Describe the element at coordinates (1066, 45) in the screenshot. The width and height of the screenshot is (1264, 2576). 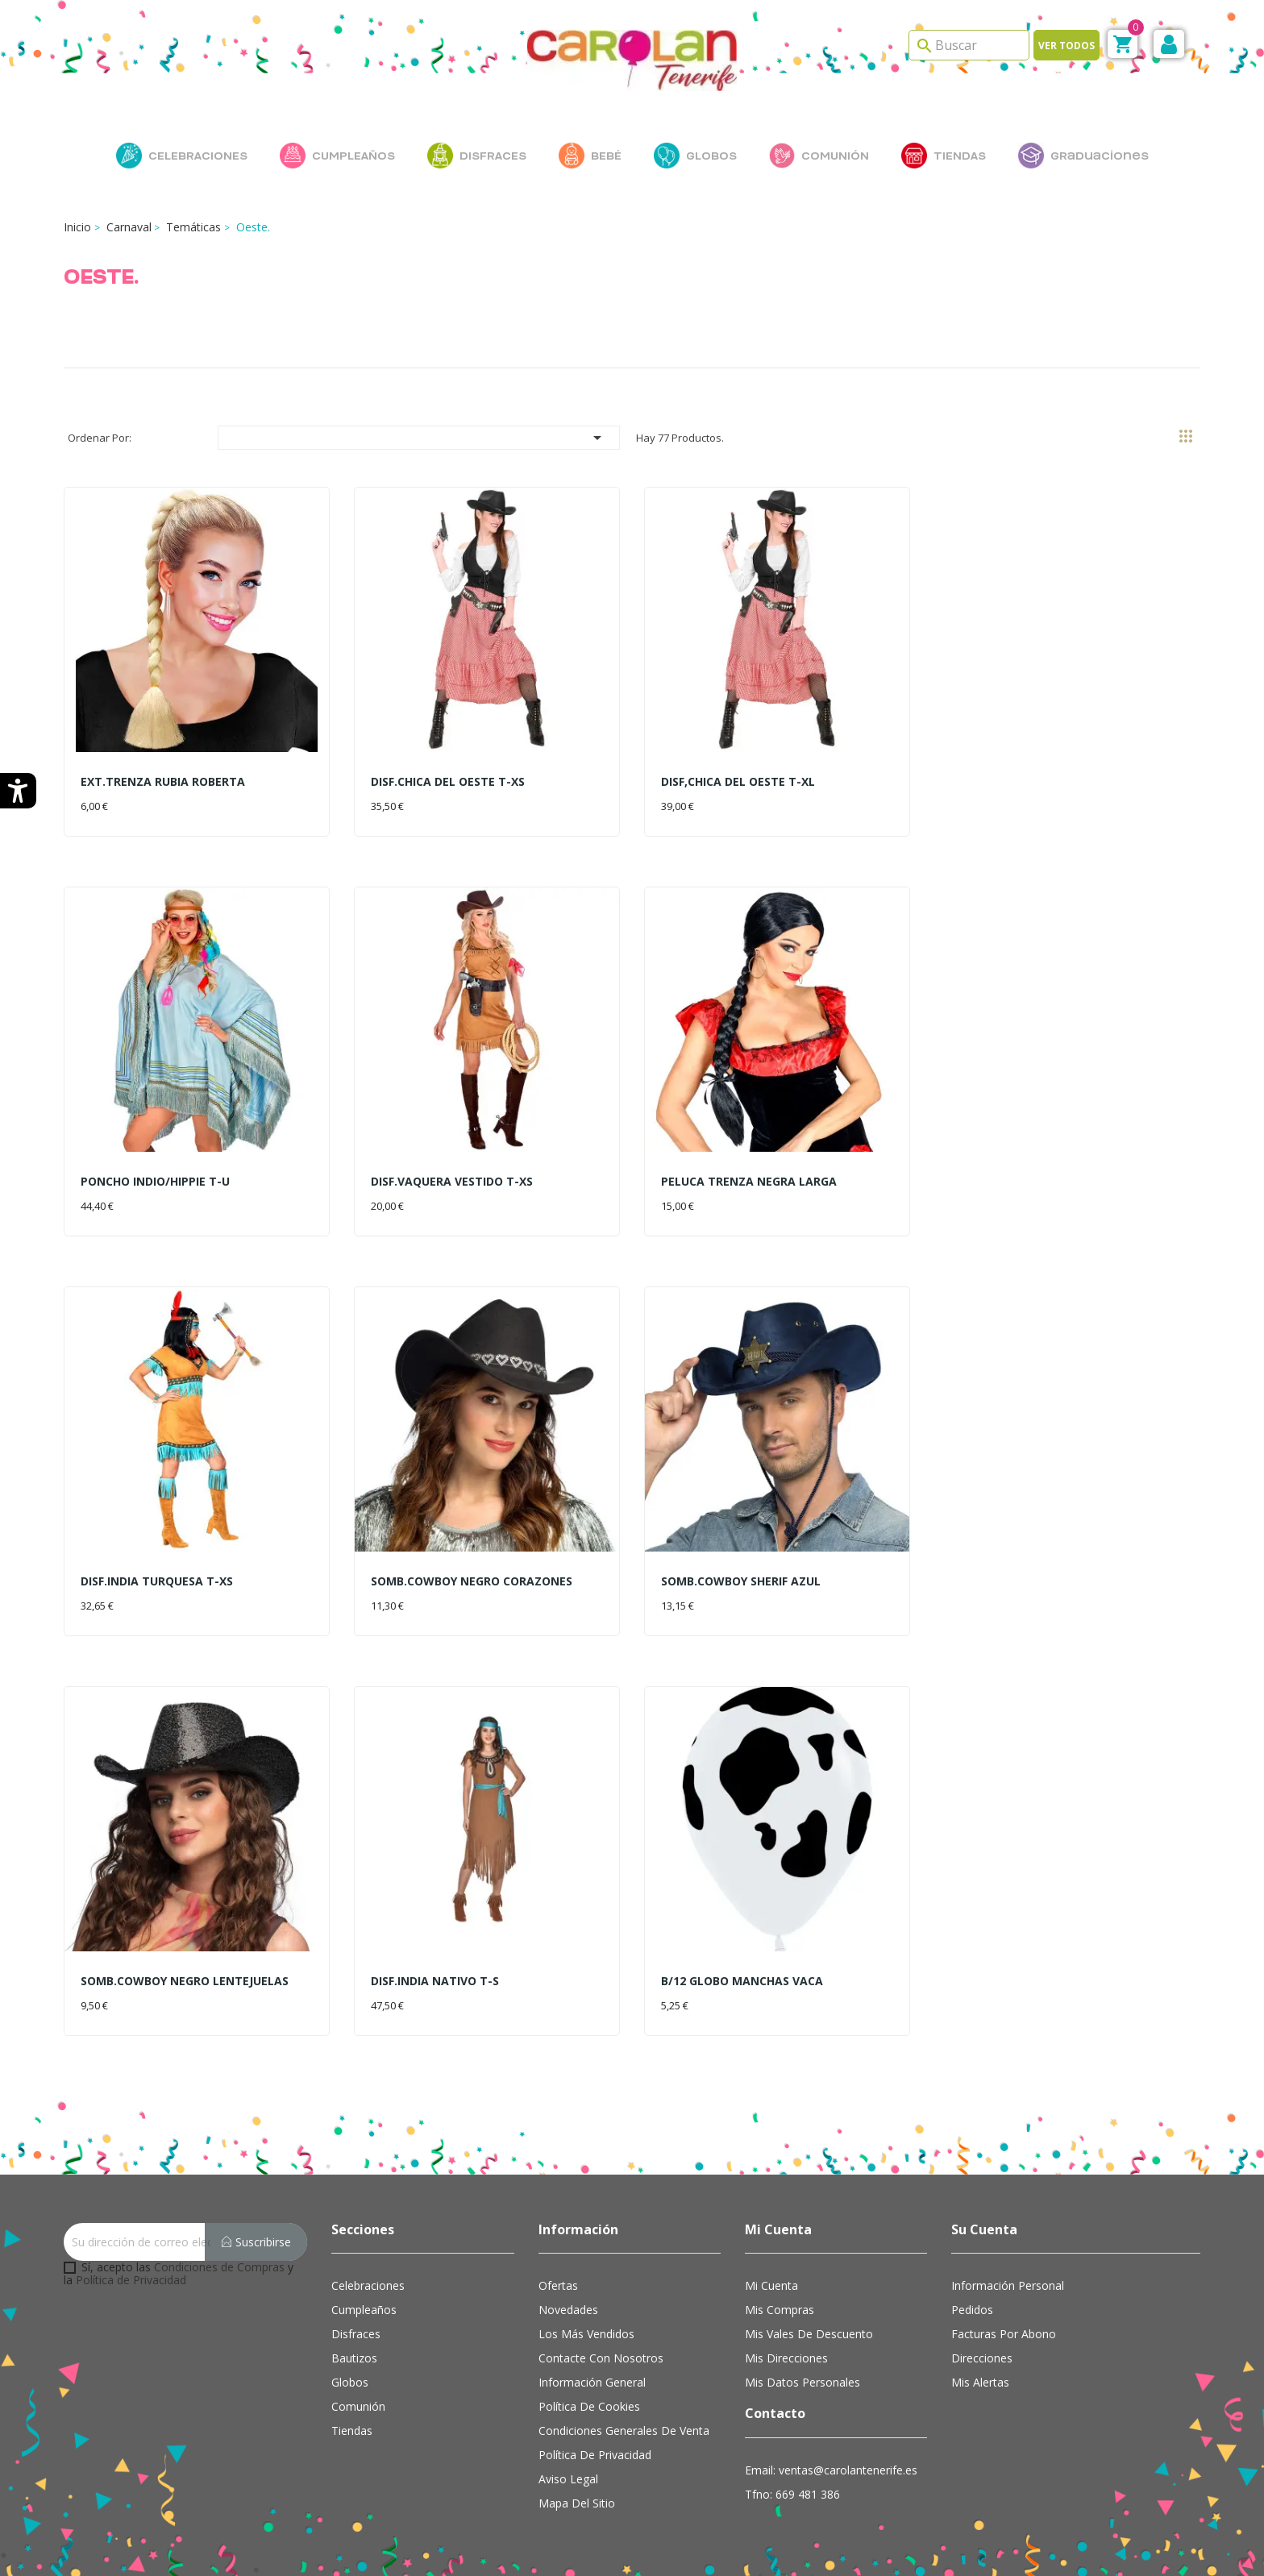
I see `Ver todos` at that location.